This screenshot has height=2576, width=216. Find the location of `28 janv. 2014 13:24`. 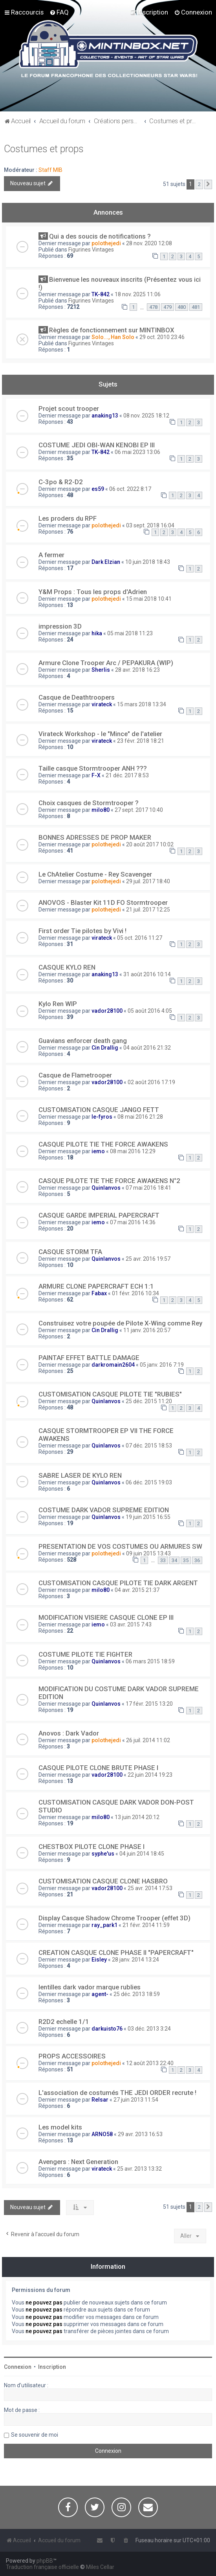

28 janv. 2014 13:24 is located at coordinates (135, 1959).